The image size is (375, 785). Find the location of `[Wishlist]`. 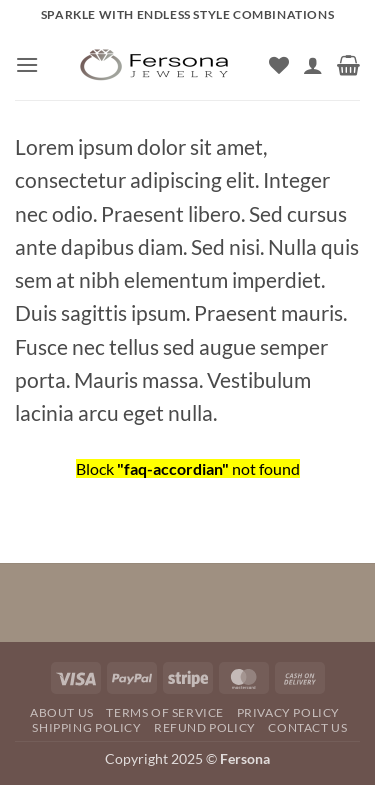

[Wishlist] is located at coordinates (279, 65).